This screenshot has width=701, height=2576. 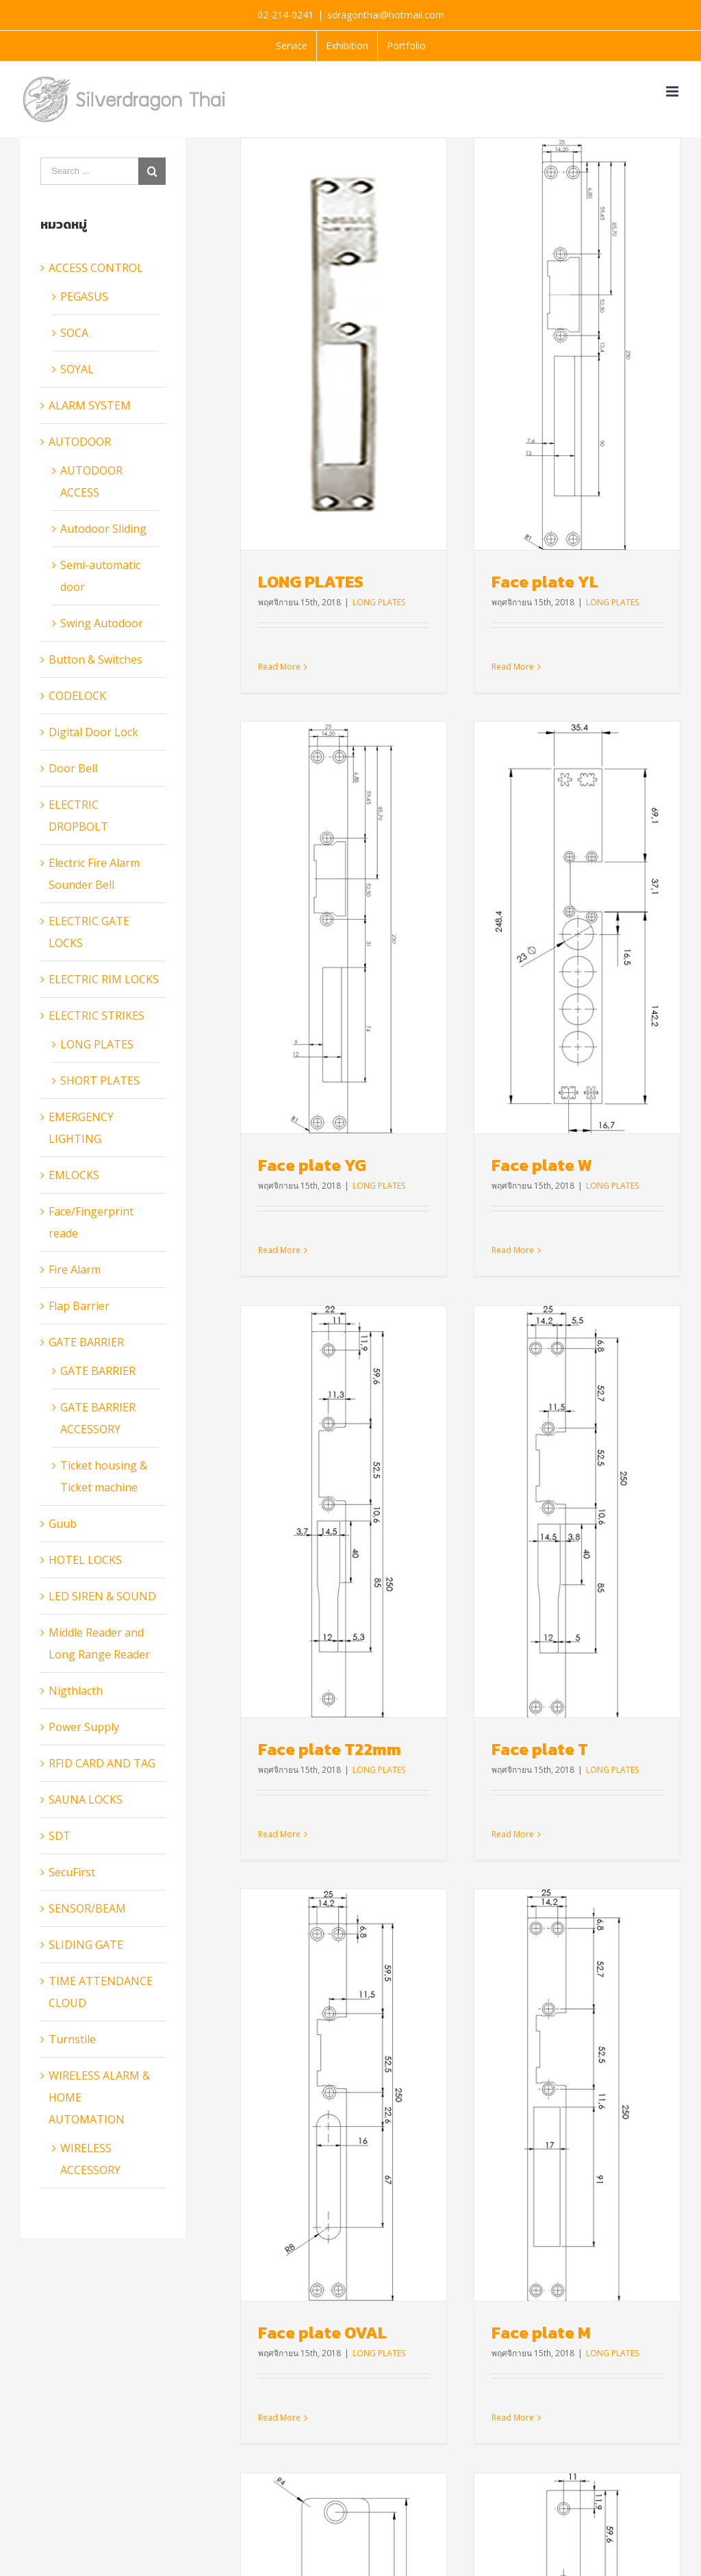 I want to click on TIME ATTENDANCE CLOUD, so click(x=101, y=1991).